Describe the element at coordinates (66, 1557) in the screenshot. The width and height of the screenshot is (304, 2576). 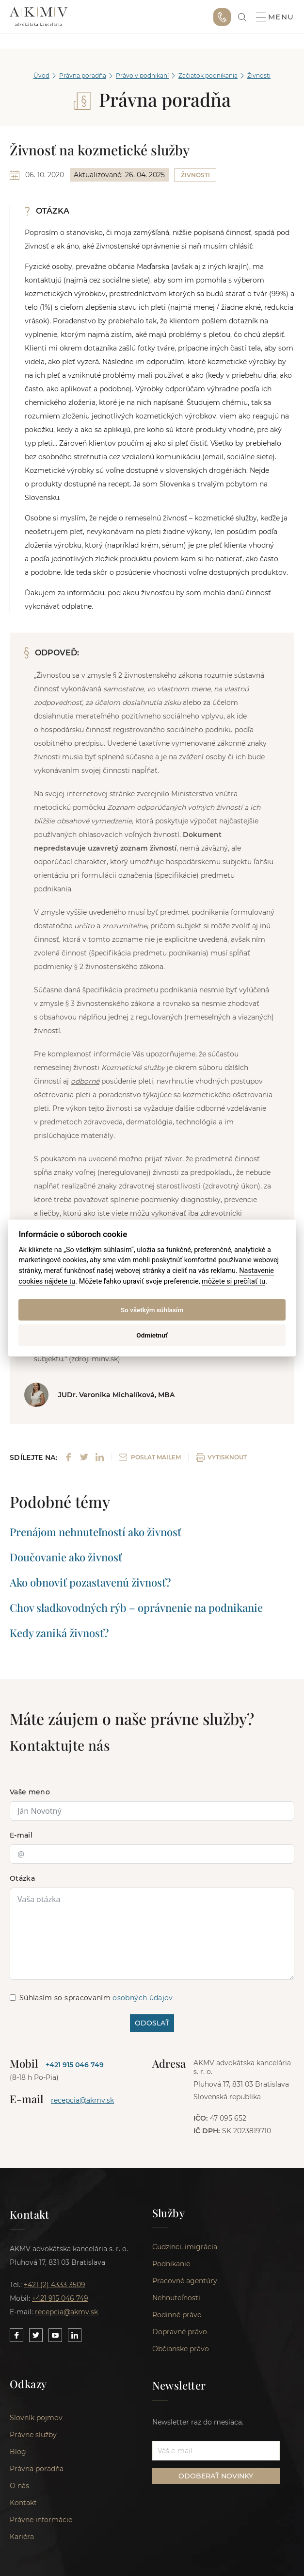
I see `Doučovanie ako živnosť` at that location.